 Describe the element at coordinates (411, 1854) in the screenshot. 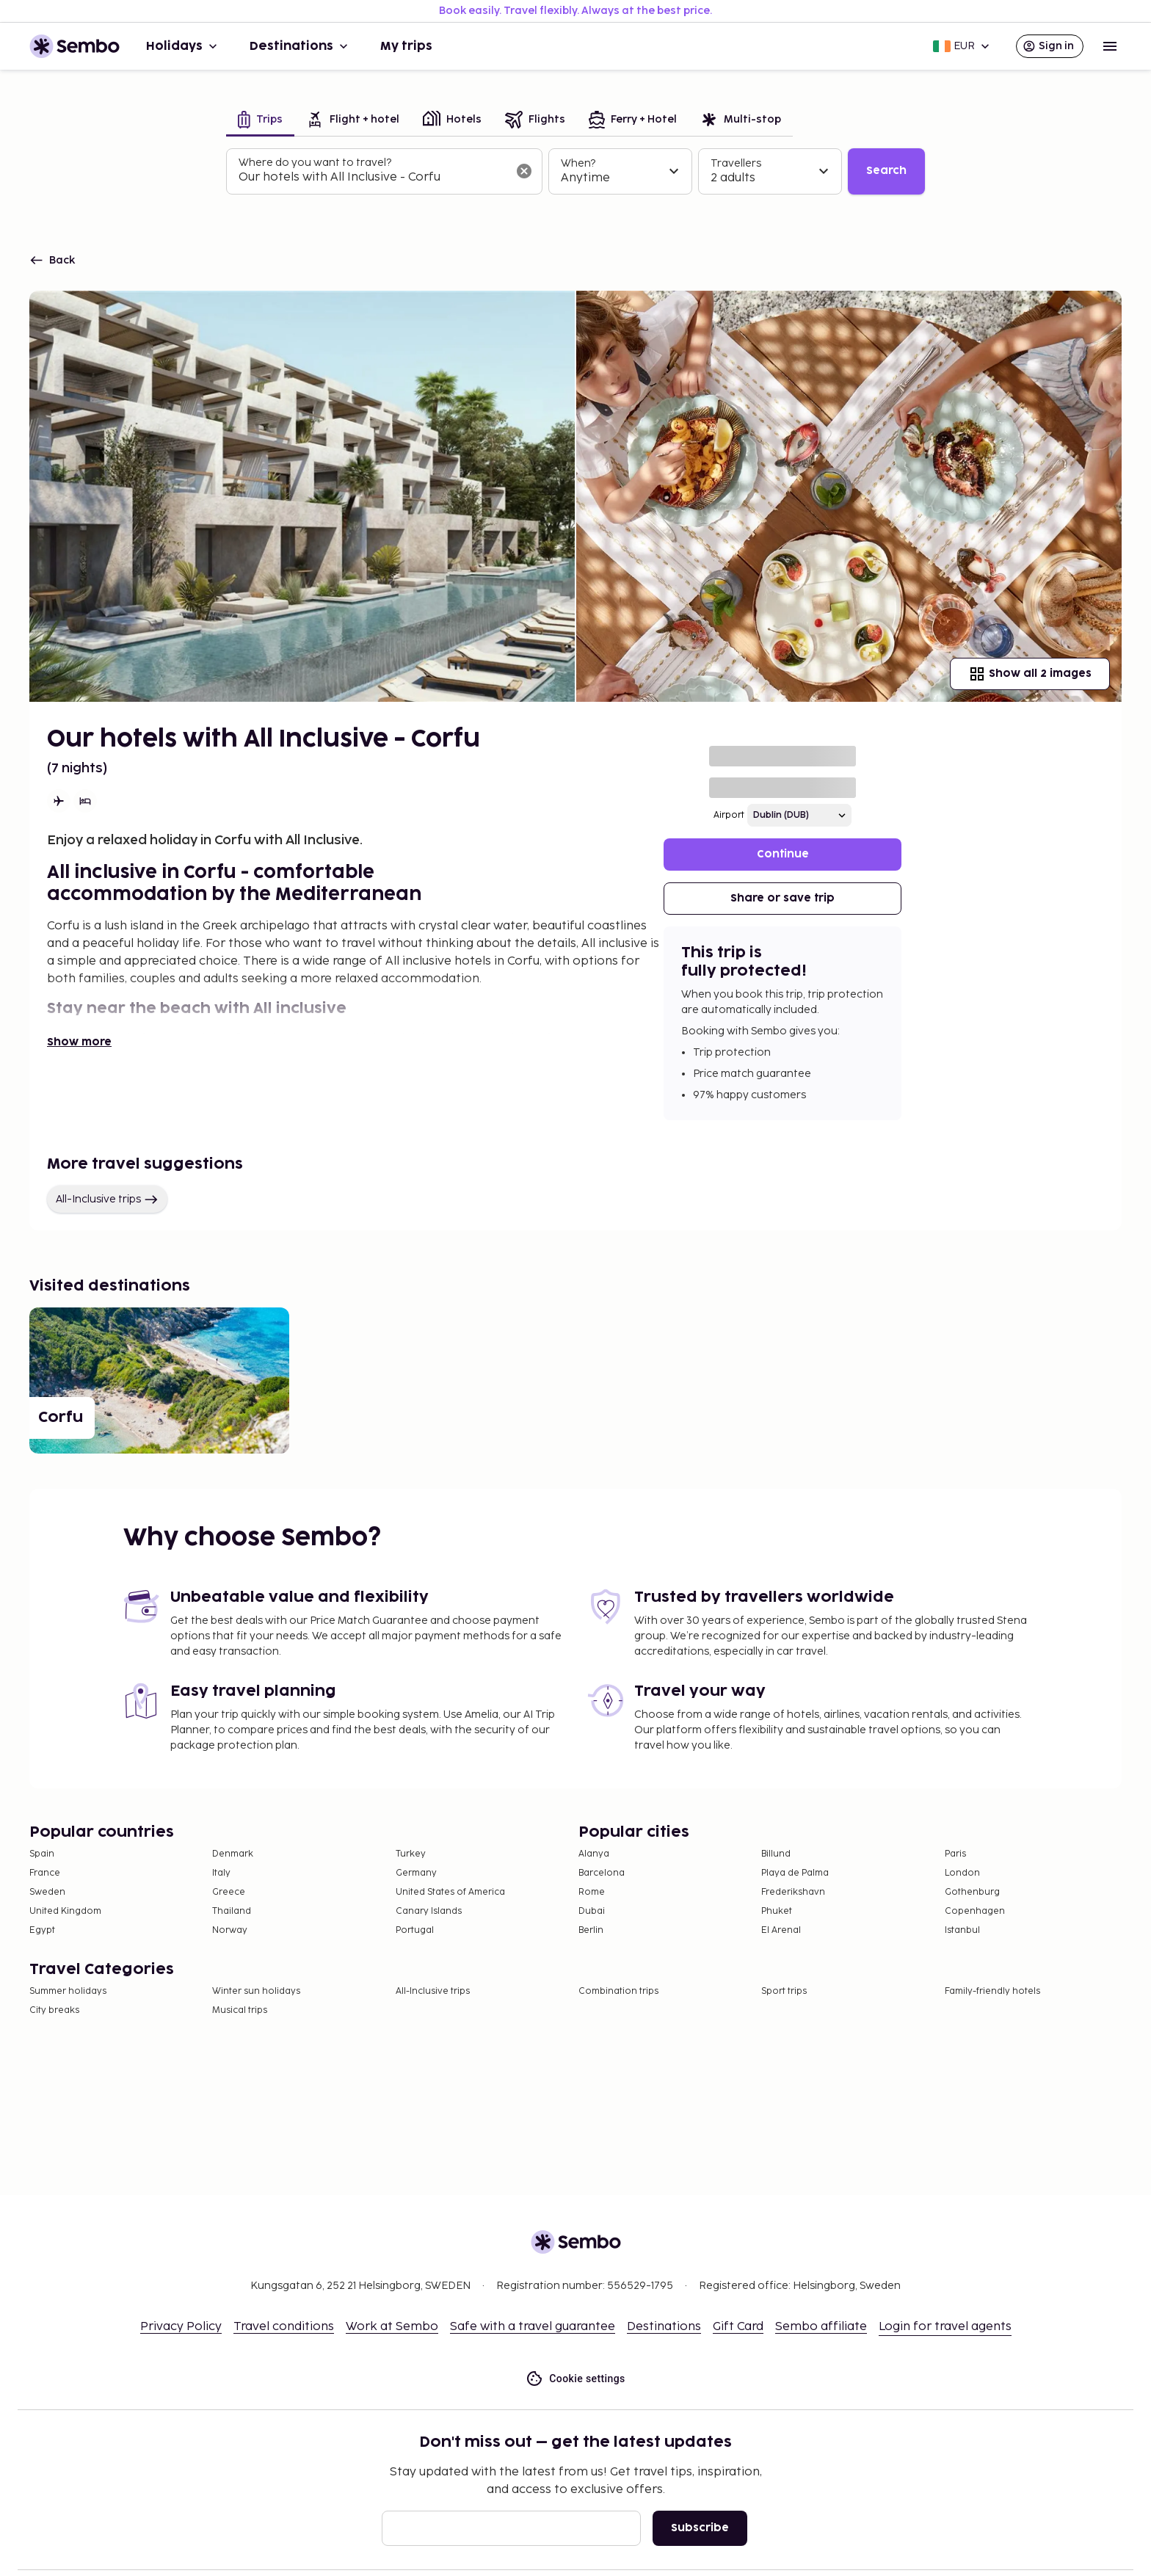

I see `Turkey` at that location.